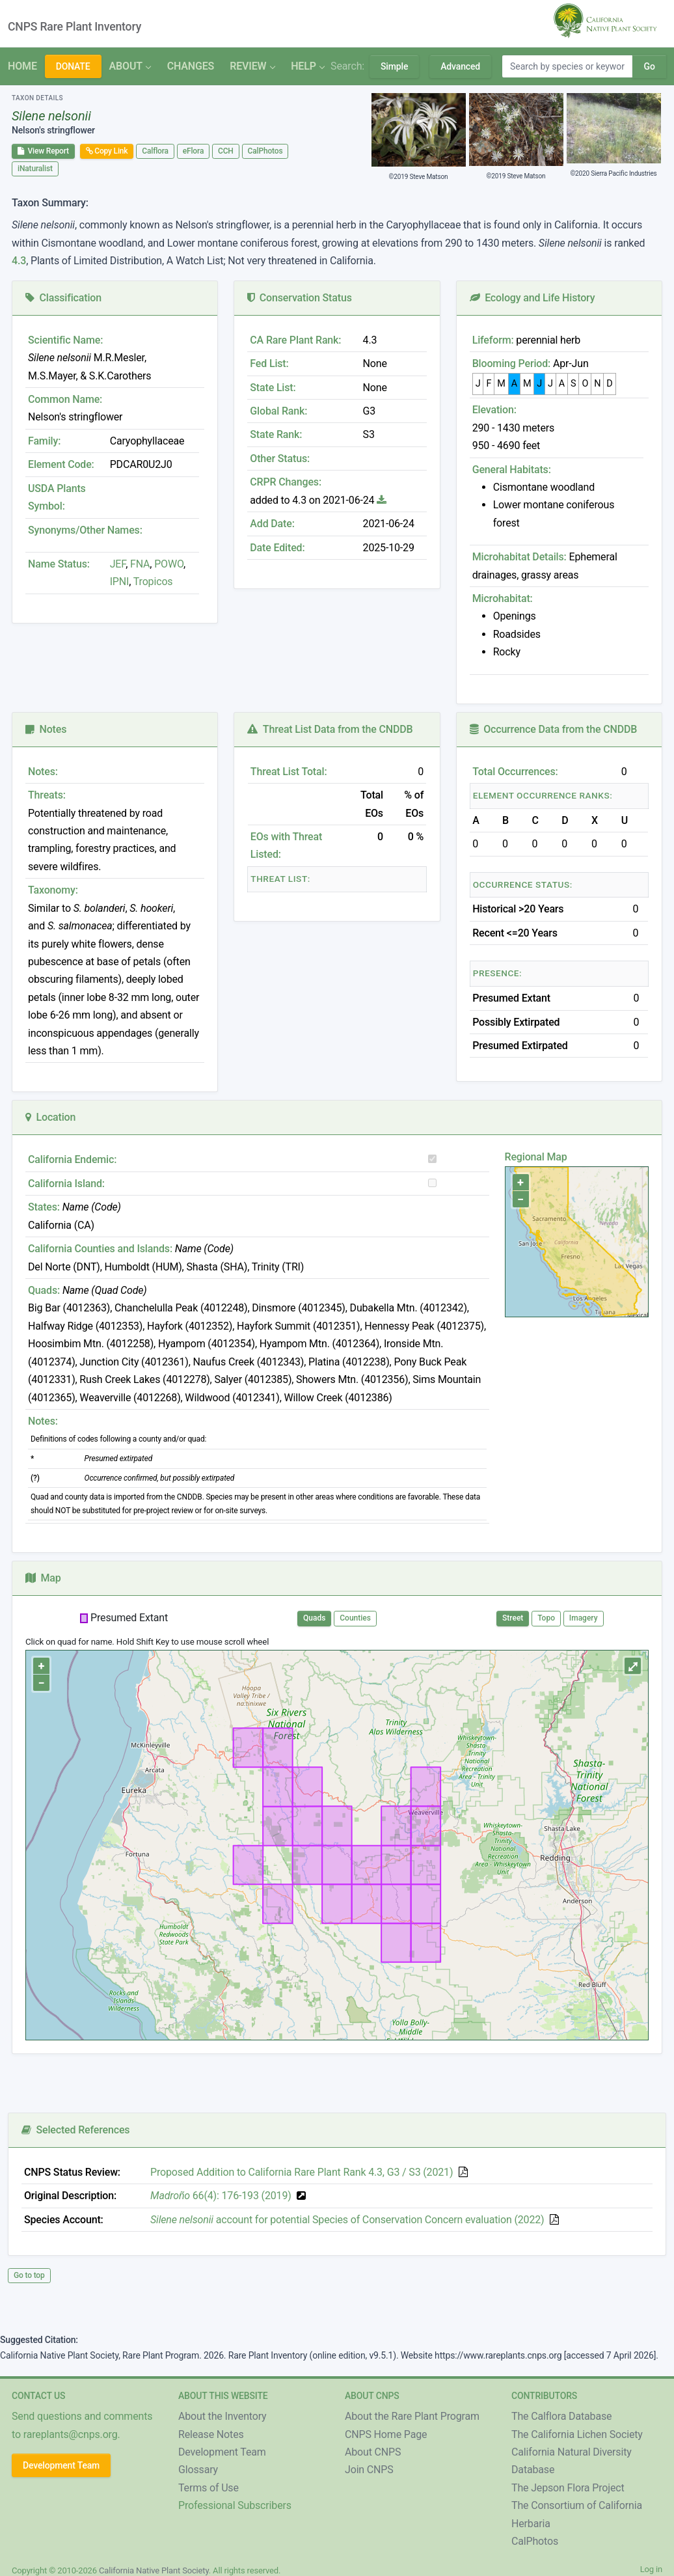 The width and height of the screenshot is (674, 2576). What do you see at coordinates (278, 411) in the screenshot?
I see `Global Rank:` at bounding box center [278, 411].